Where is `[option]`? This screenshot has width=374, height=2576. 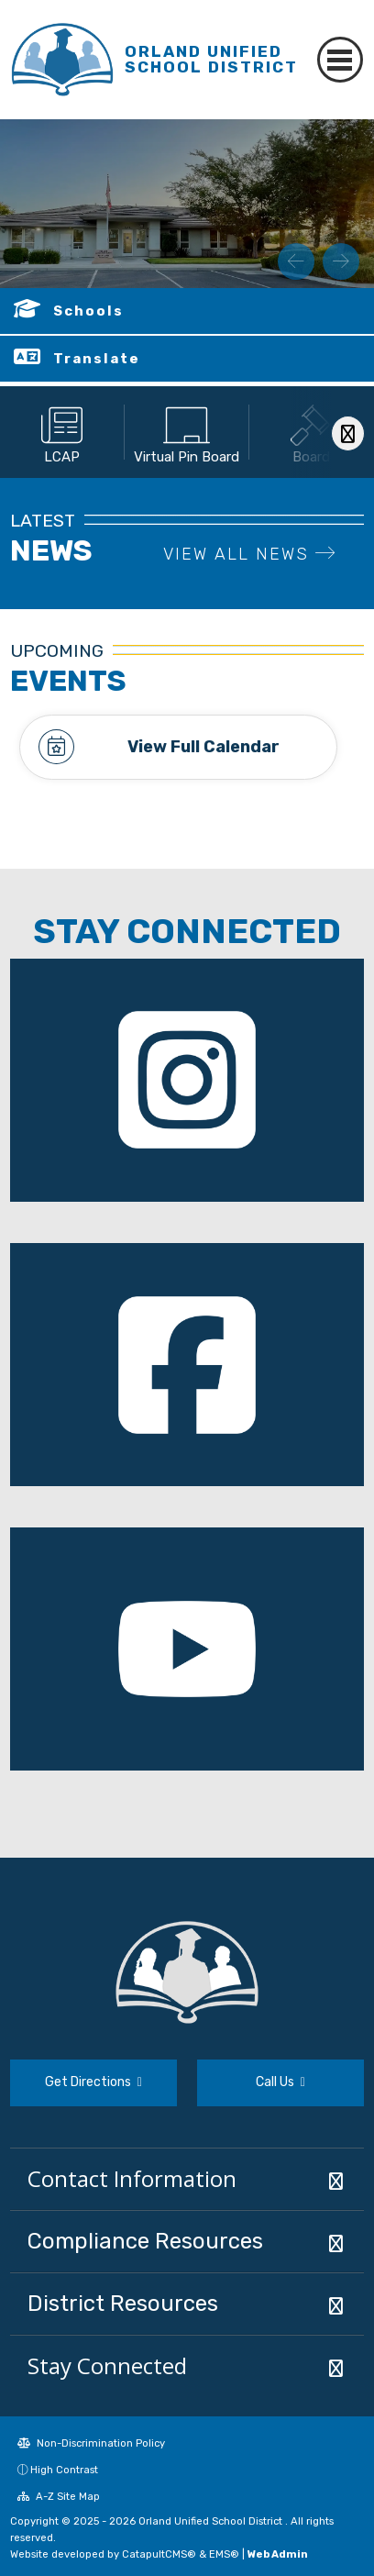 [option] is located at coordinates (187, 203).